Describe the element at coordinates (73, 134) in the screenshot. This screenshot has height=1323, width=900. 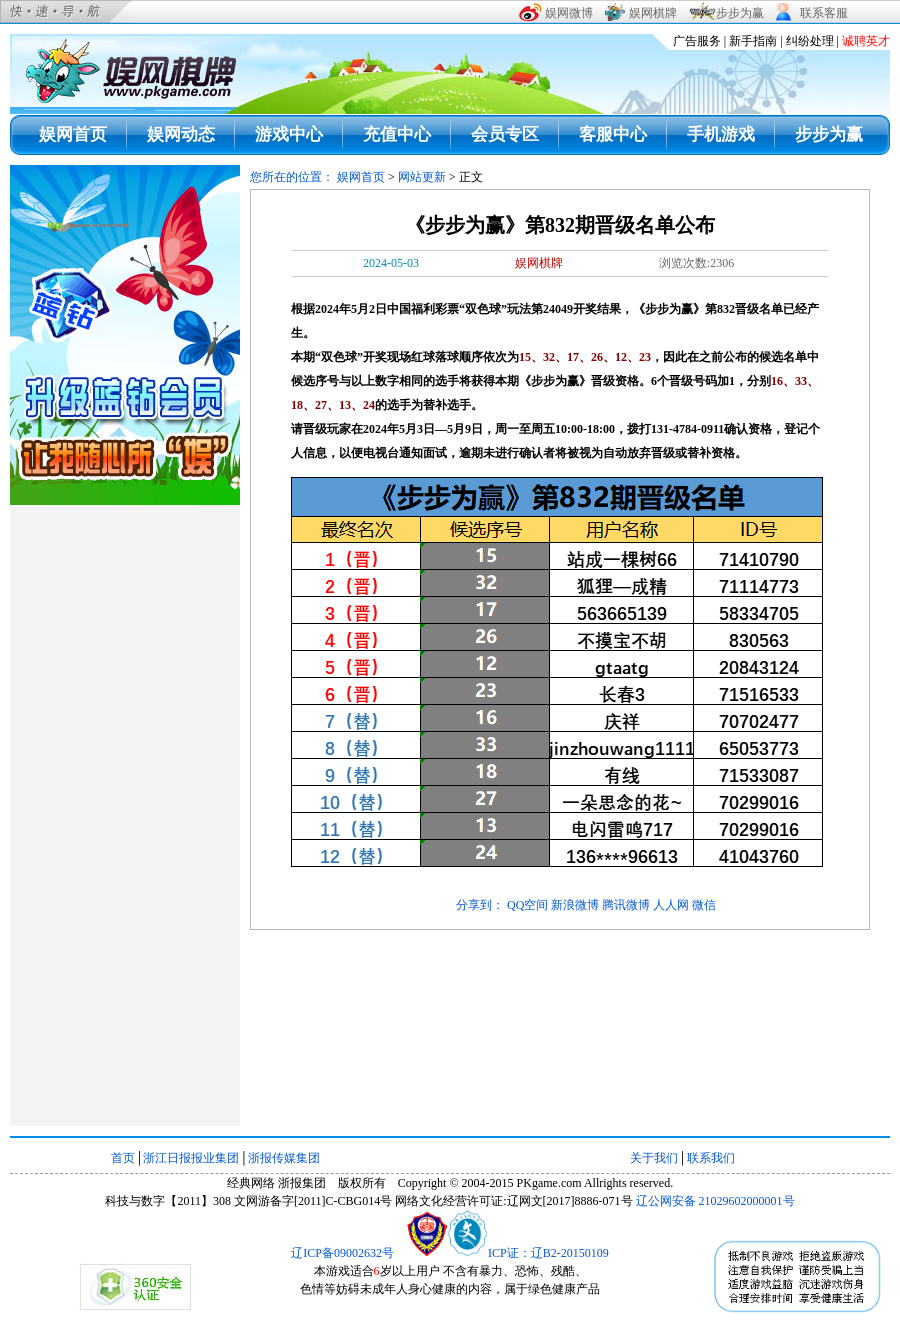
I see `娱网首页` at that location.